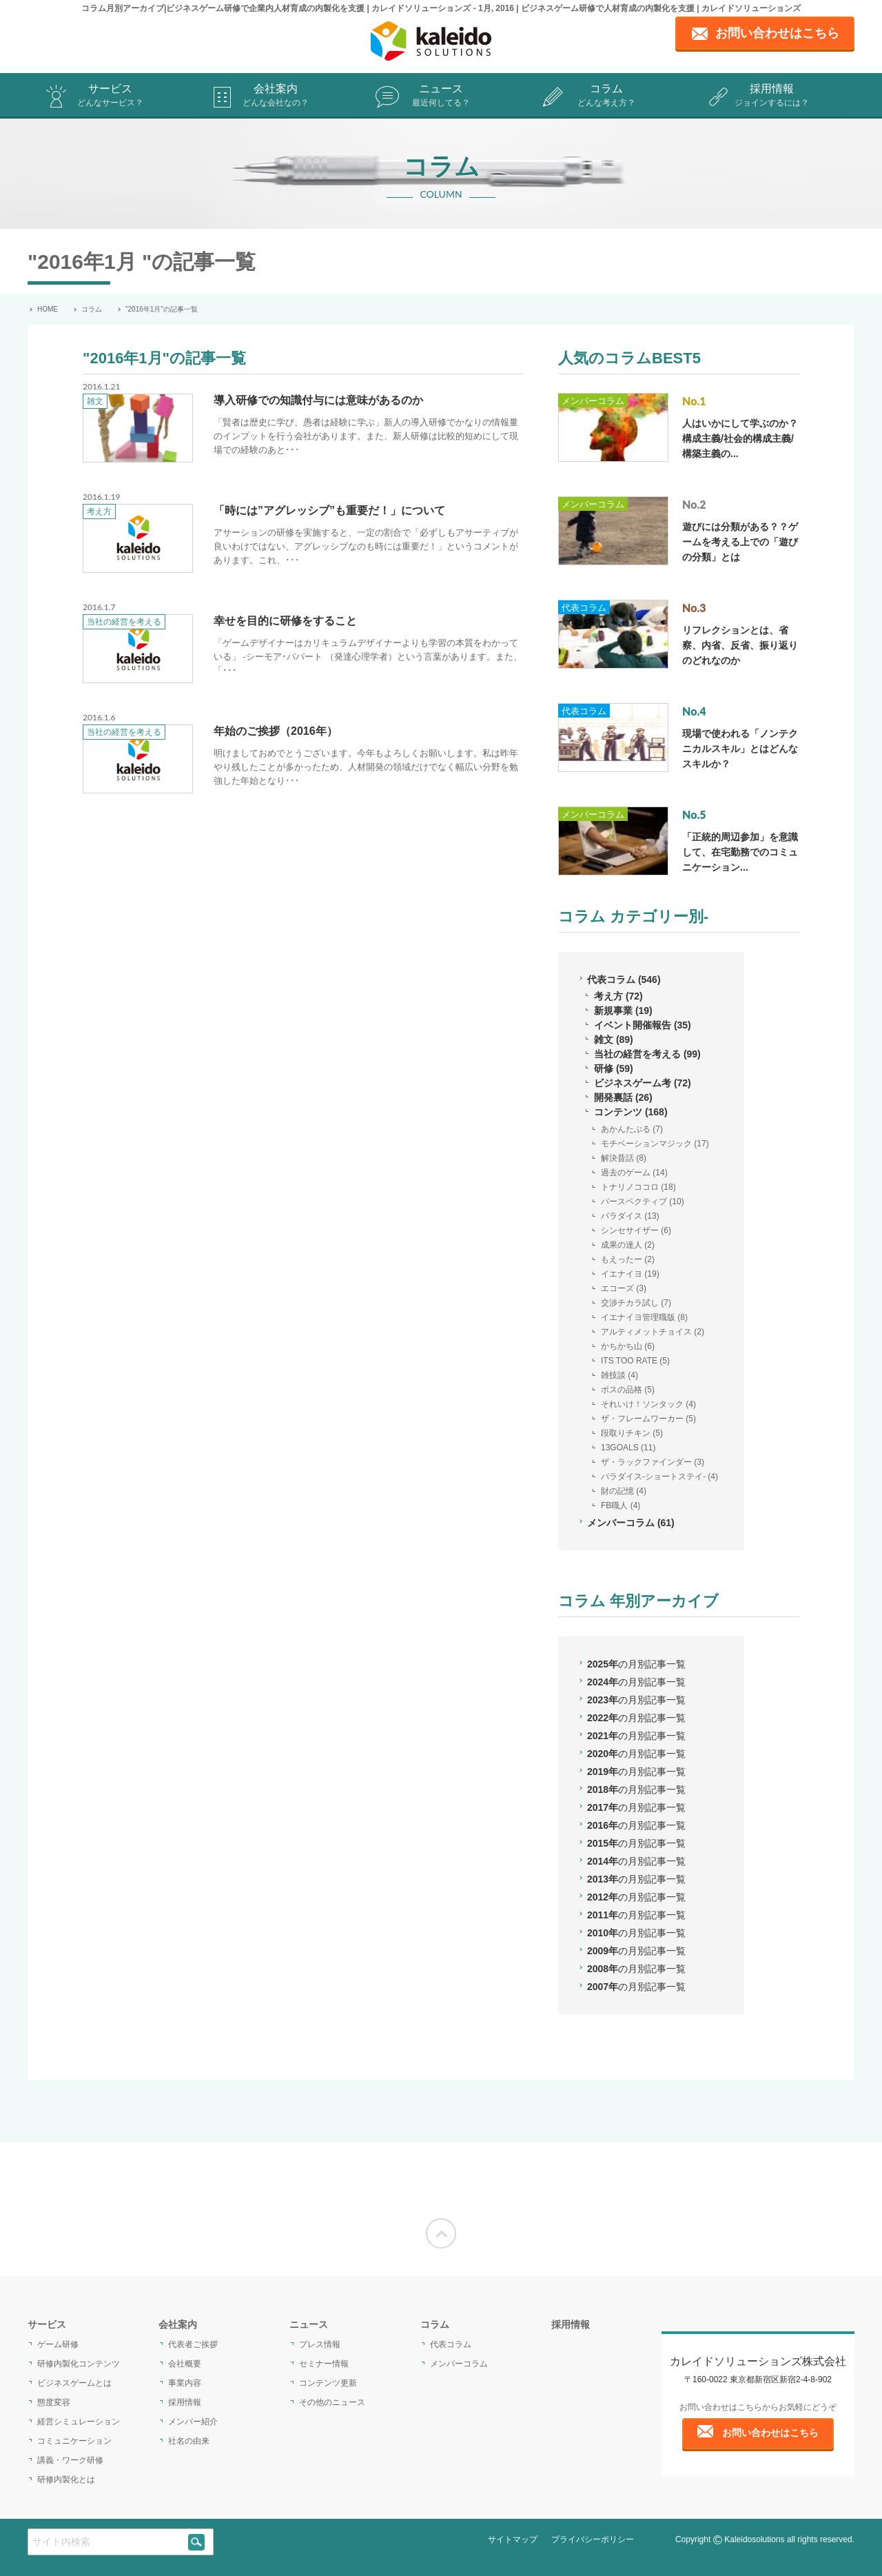  What do you see at coordinates (636, 1717) in the screenshot?
I see `2022年` at bounding box center [636, 1717].